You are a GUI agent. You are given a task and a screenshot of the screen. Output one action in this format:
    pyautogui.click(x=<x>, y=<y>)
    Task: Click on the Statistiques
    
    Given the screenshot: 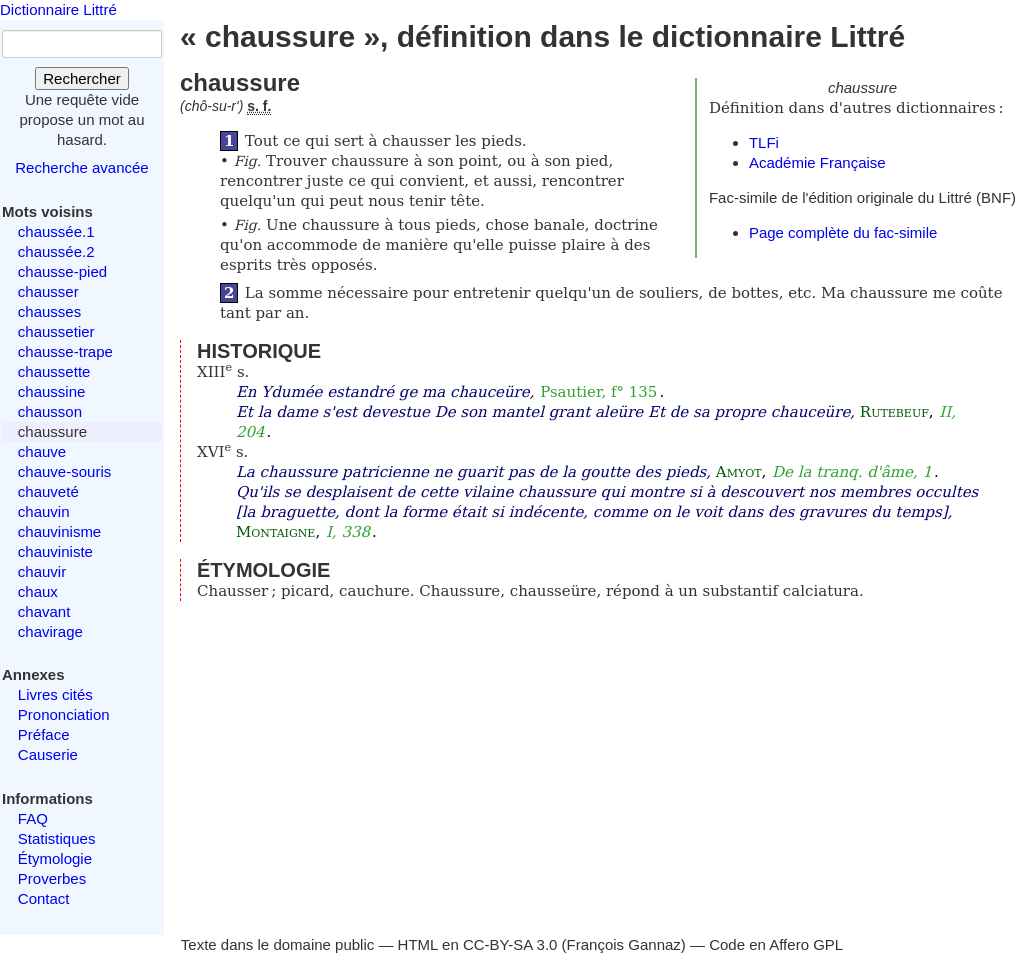 What is the action you would take?
    pyautogui.click(x=57, y=838)
    